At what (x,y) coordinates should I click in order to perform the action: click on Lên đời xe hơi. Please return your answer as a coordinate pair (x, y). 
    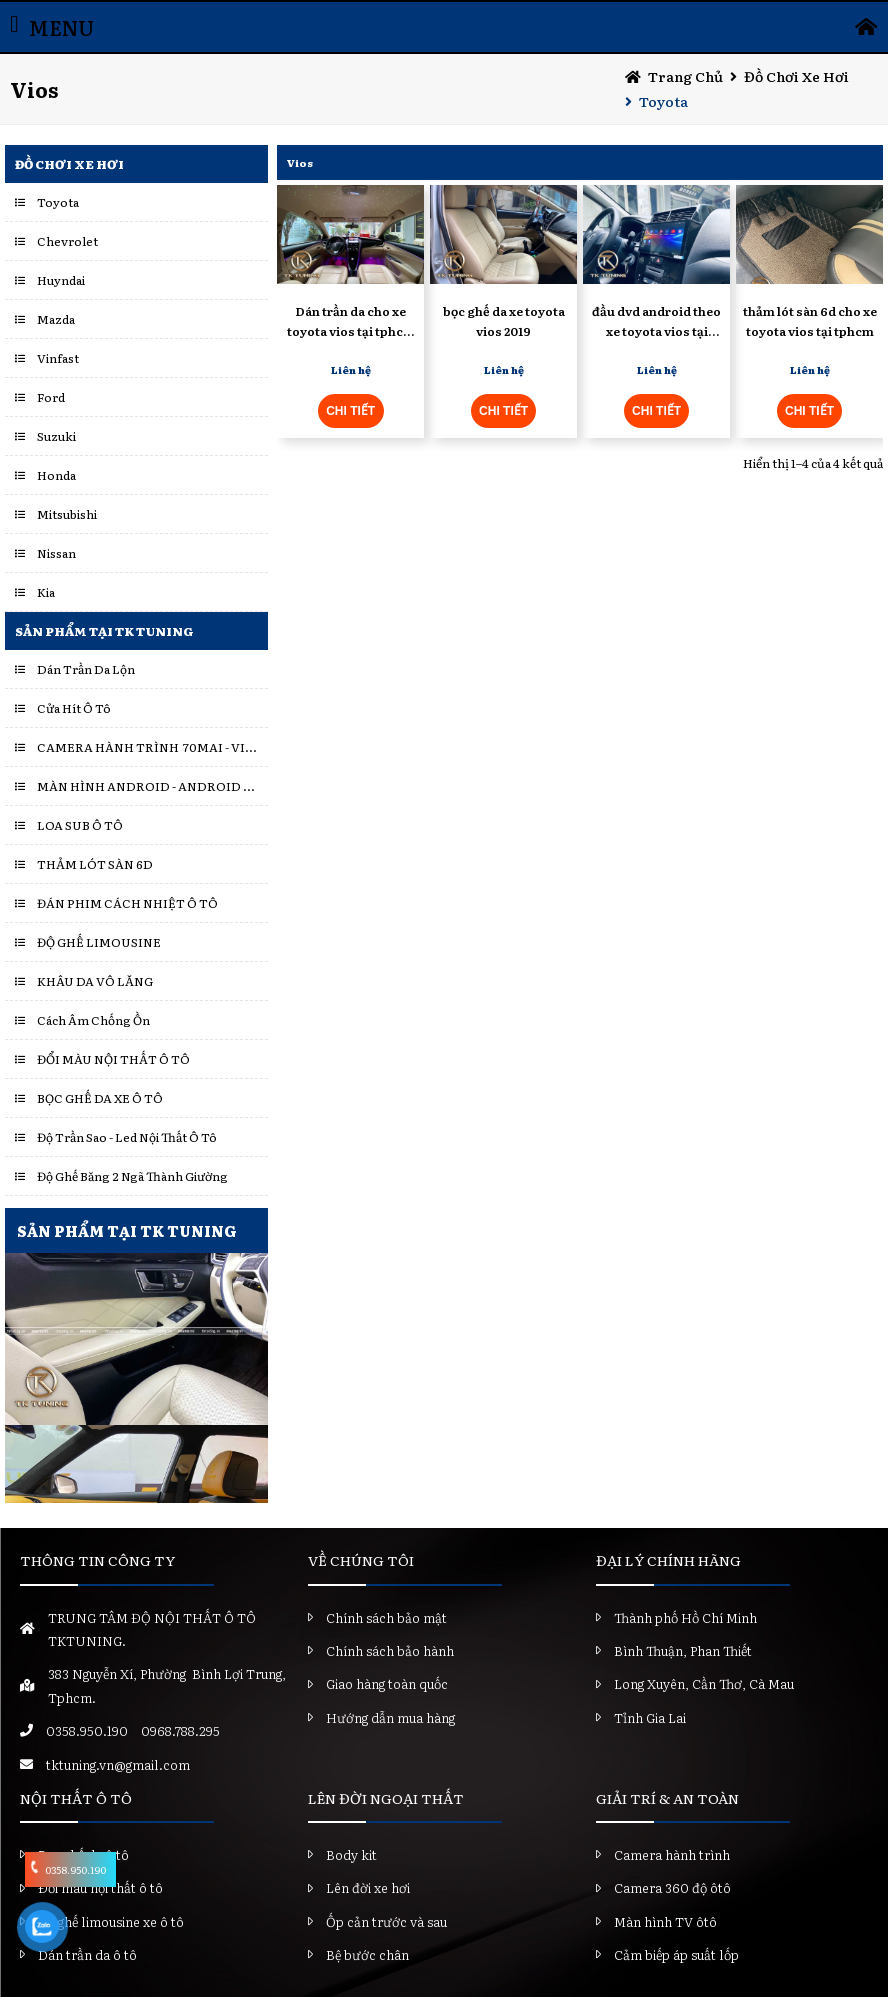
    Looking at the image, I should click on (368, 1887).